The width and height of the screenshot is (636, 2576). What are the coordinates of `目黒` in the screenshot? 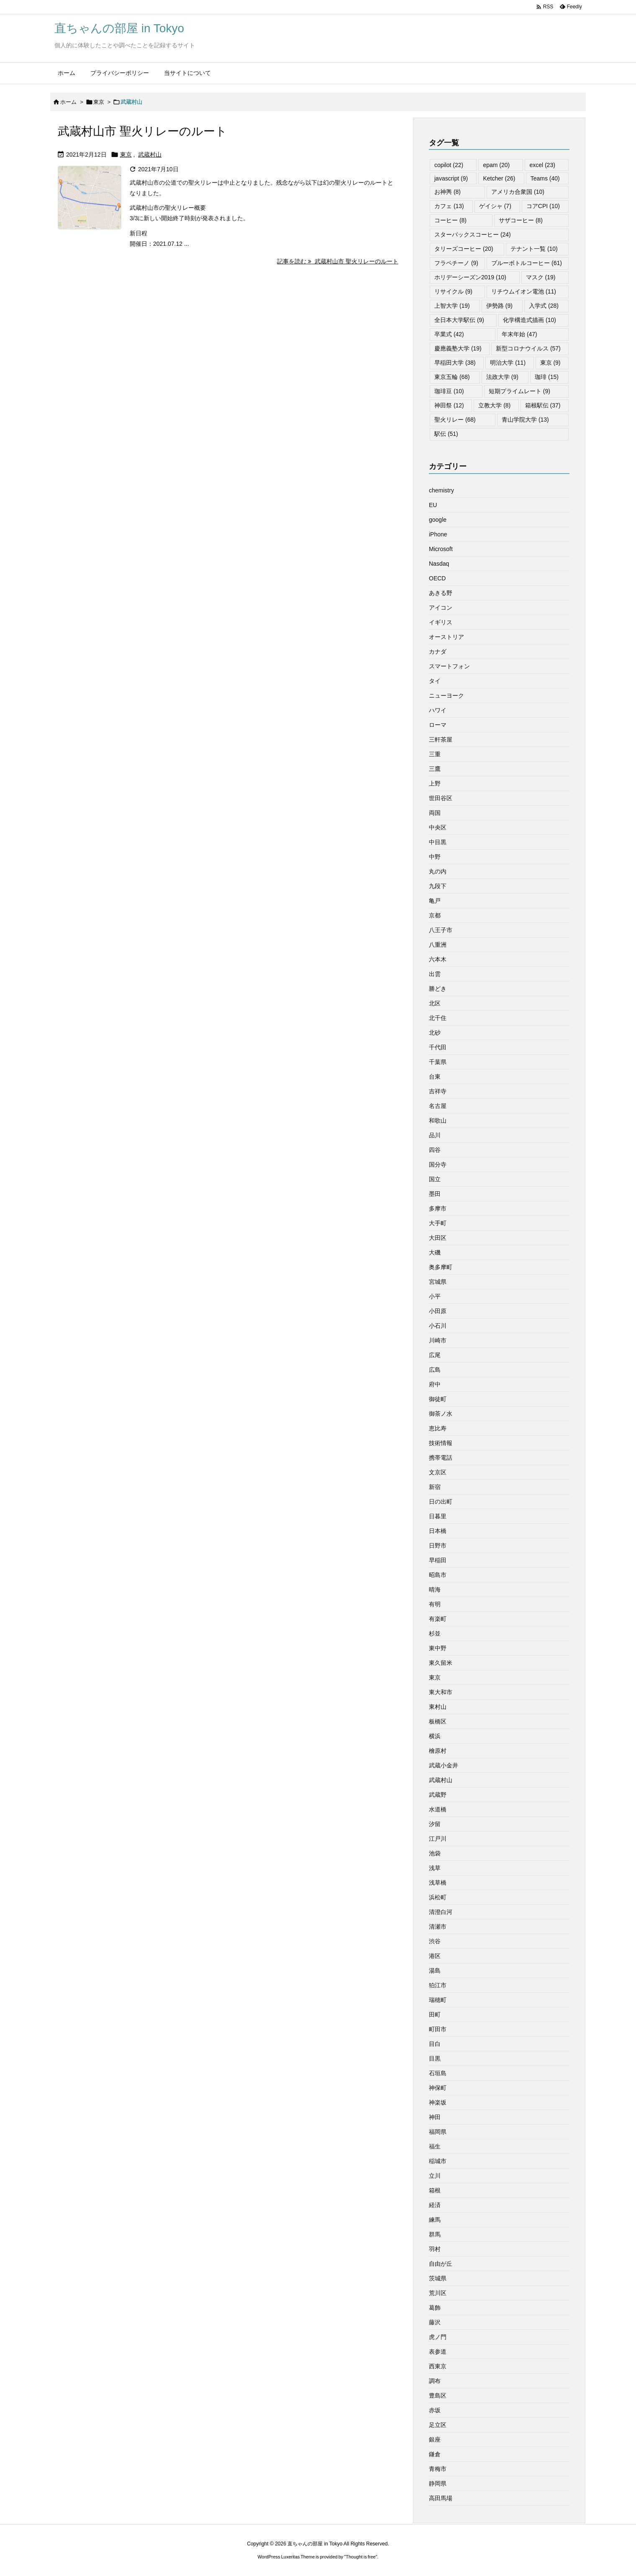 It's located at (435, 2058).